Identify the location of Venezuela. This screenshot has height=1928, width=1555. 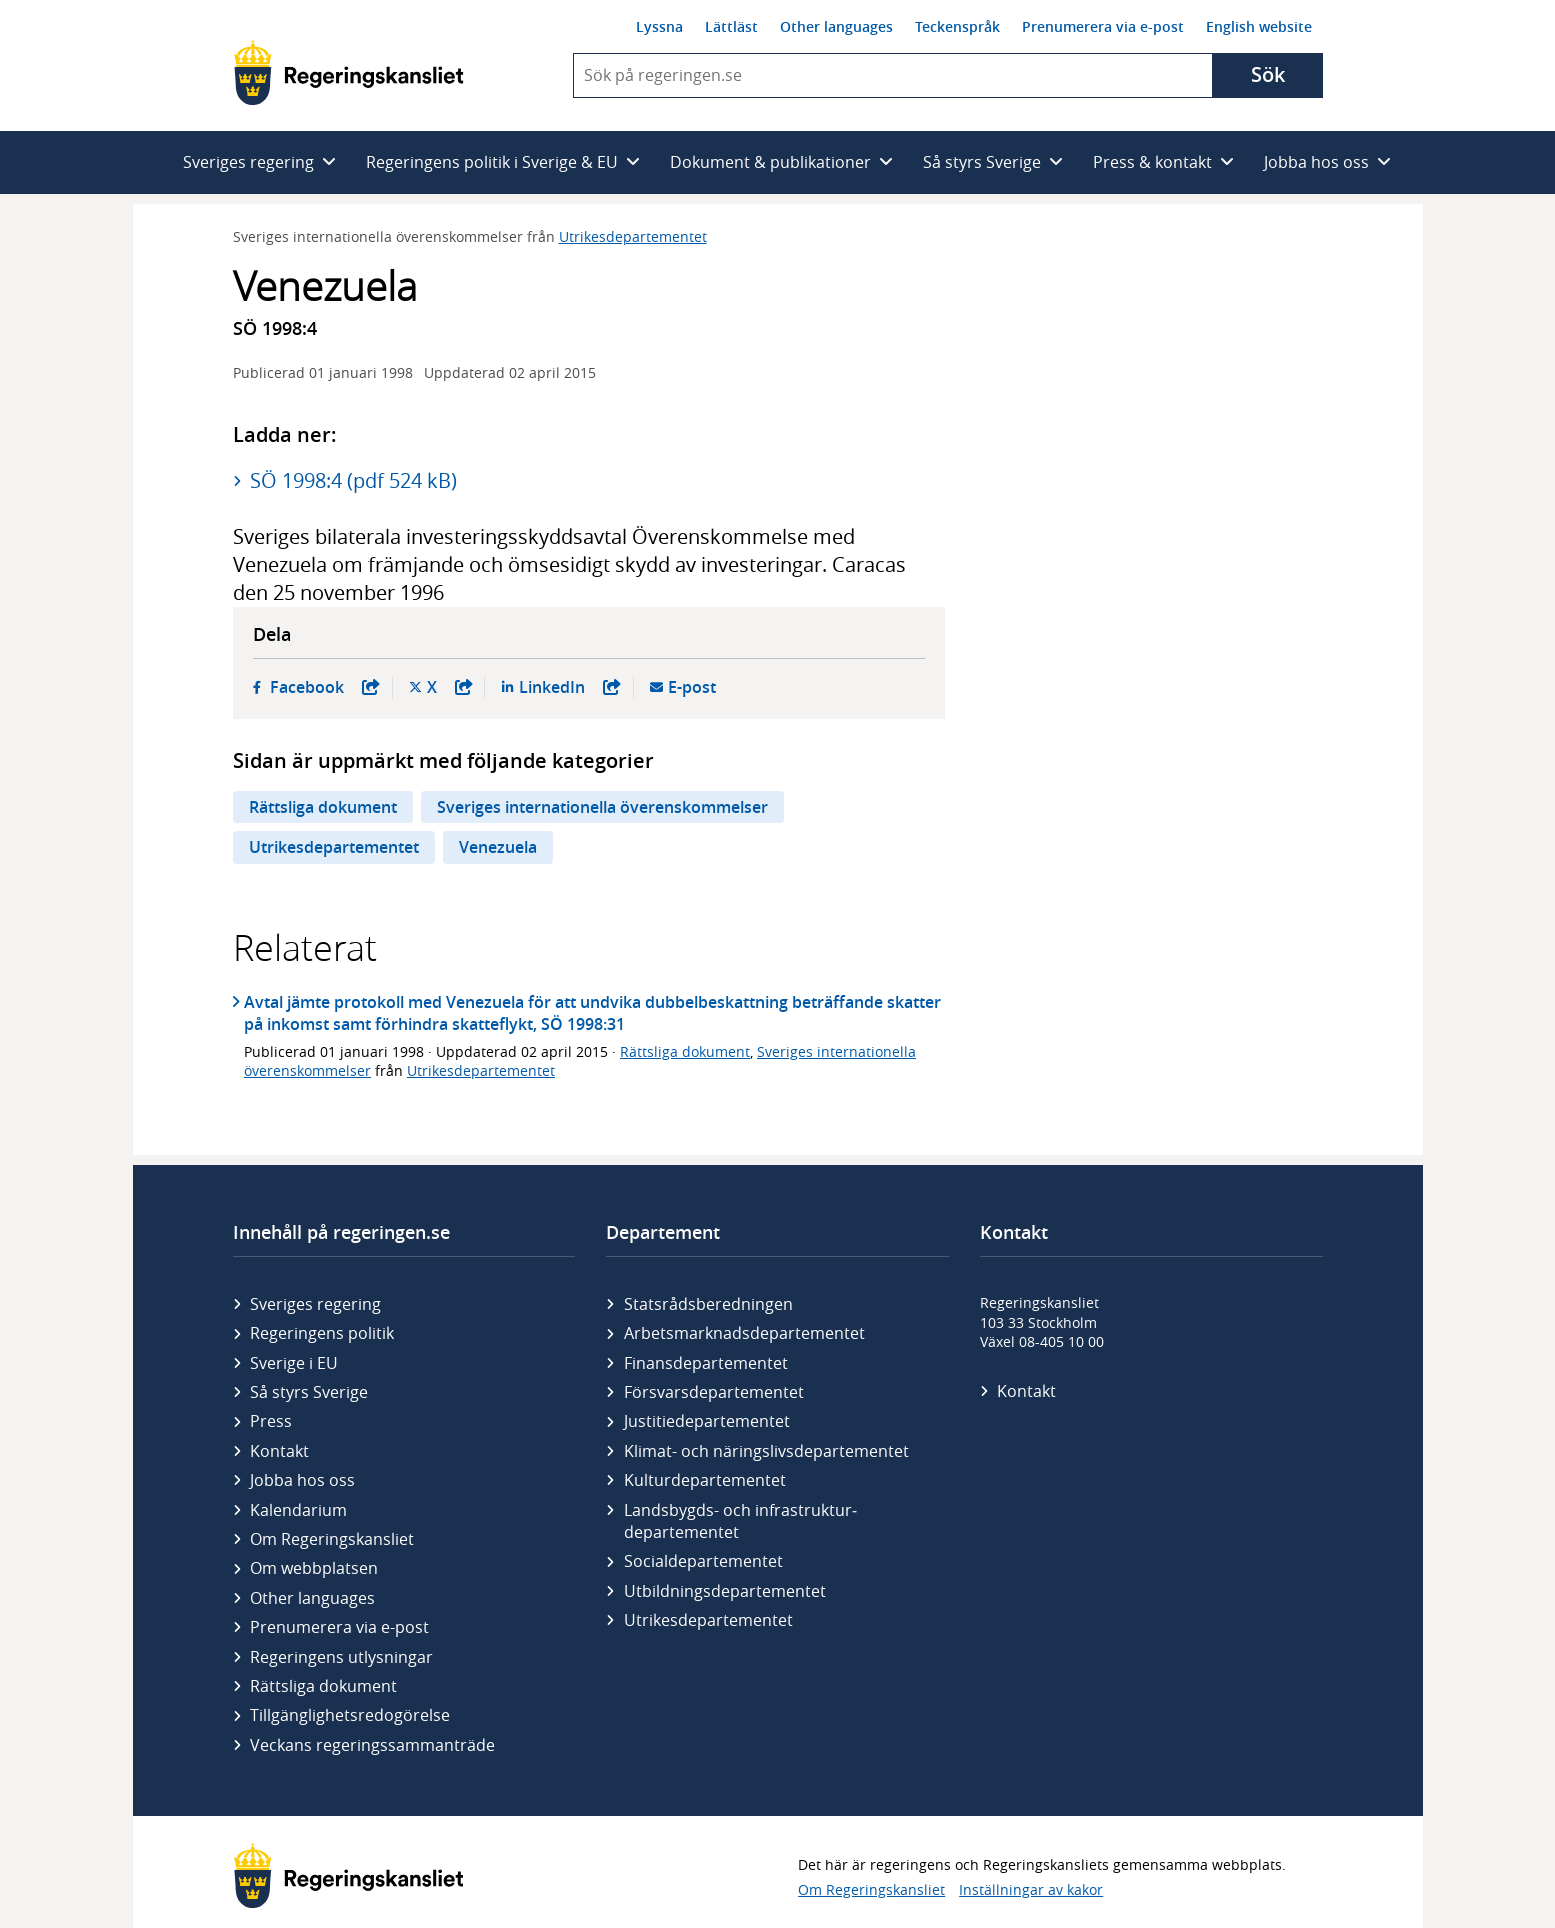
(498, 847).